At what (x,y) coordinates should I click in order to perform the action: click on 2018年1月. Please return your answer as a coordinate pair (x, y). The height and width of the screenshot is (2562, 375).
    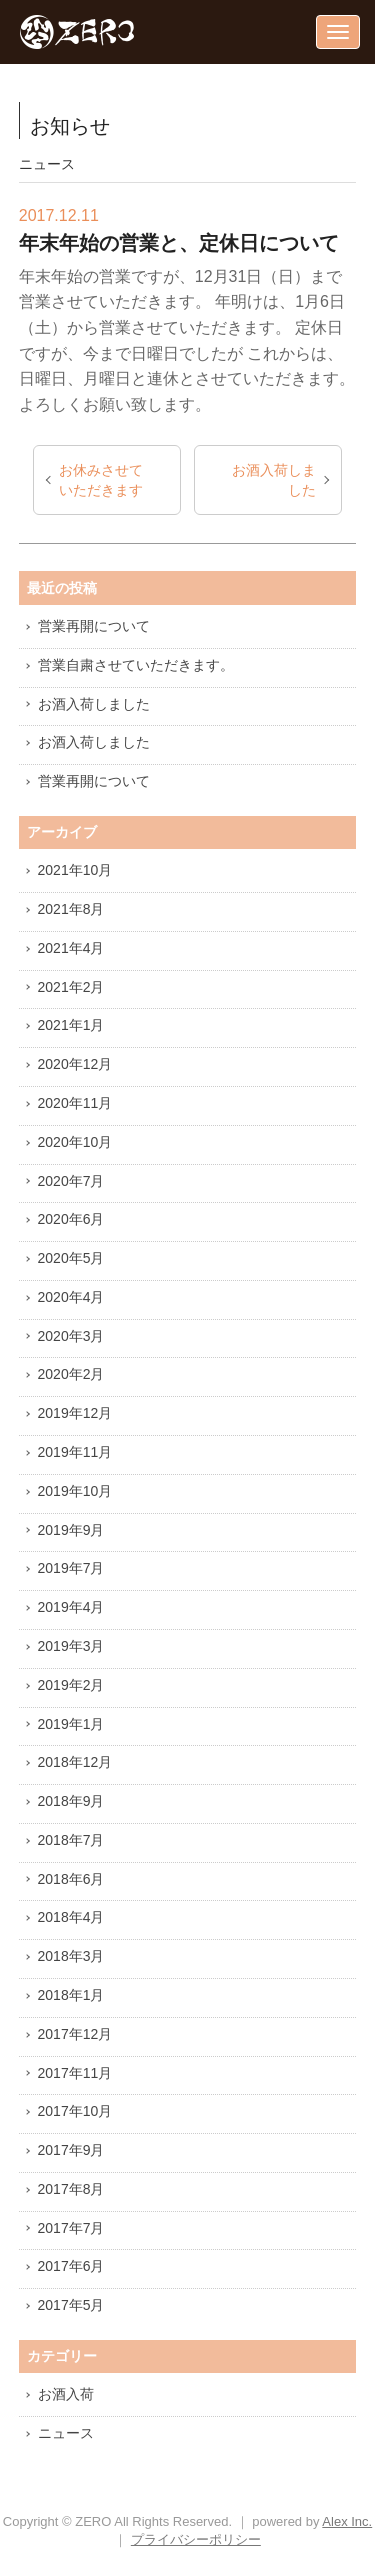
    Looking at the image, I should click on (71, 1995).